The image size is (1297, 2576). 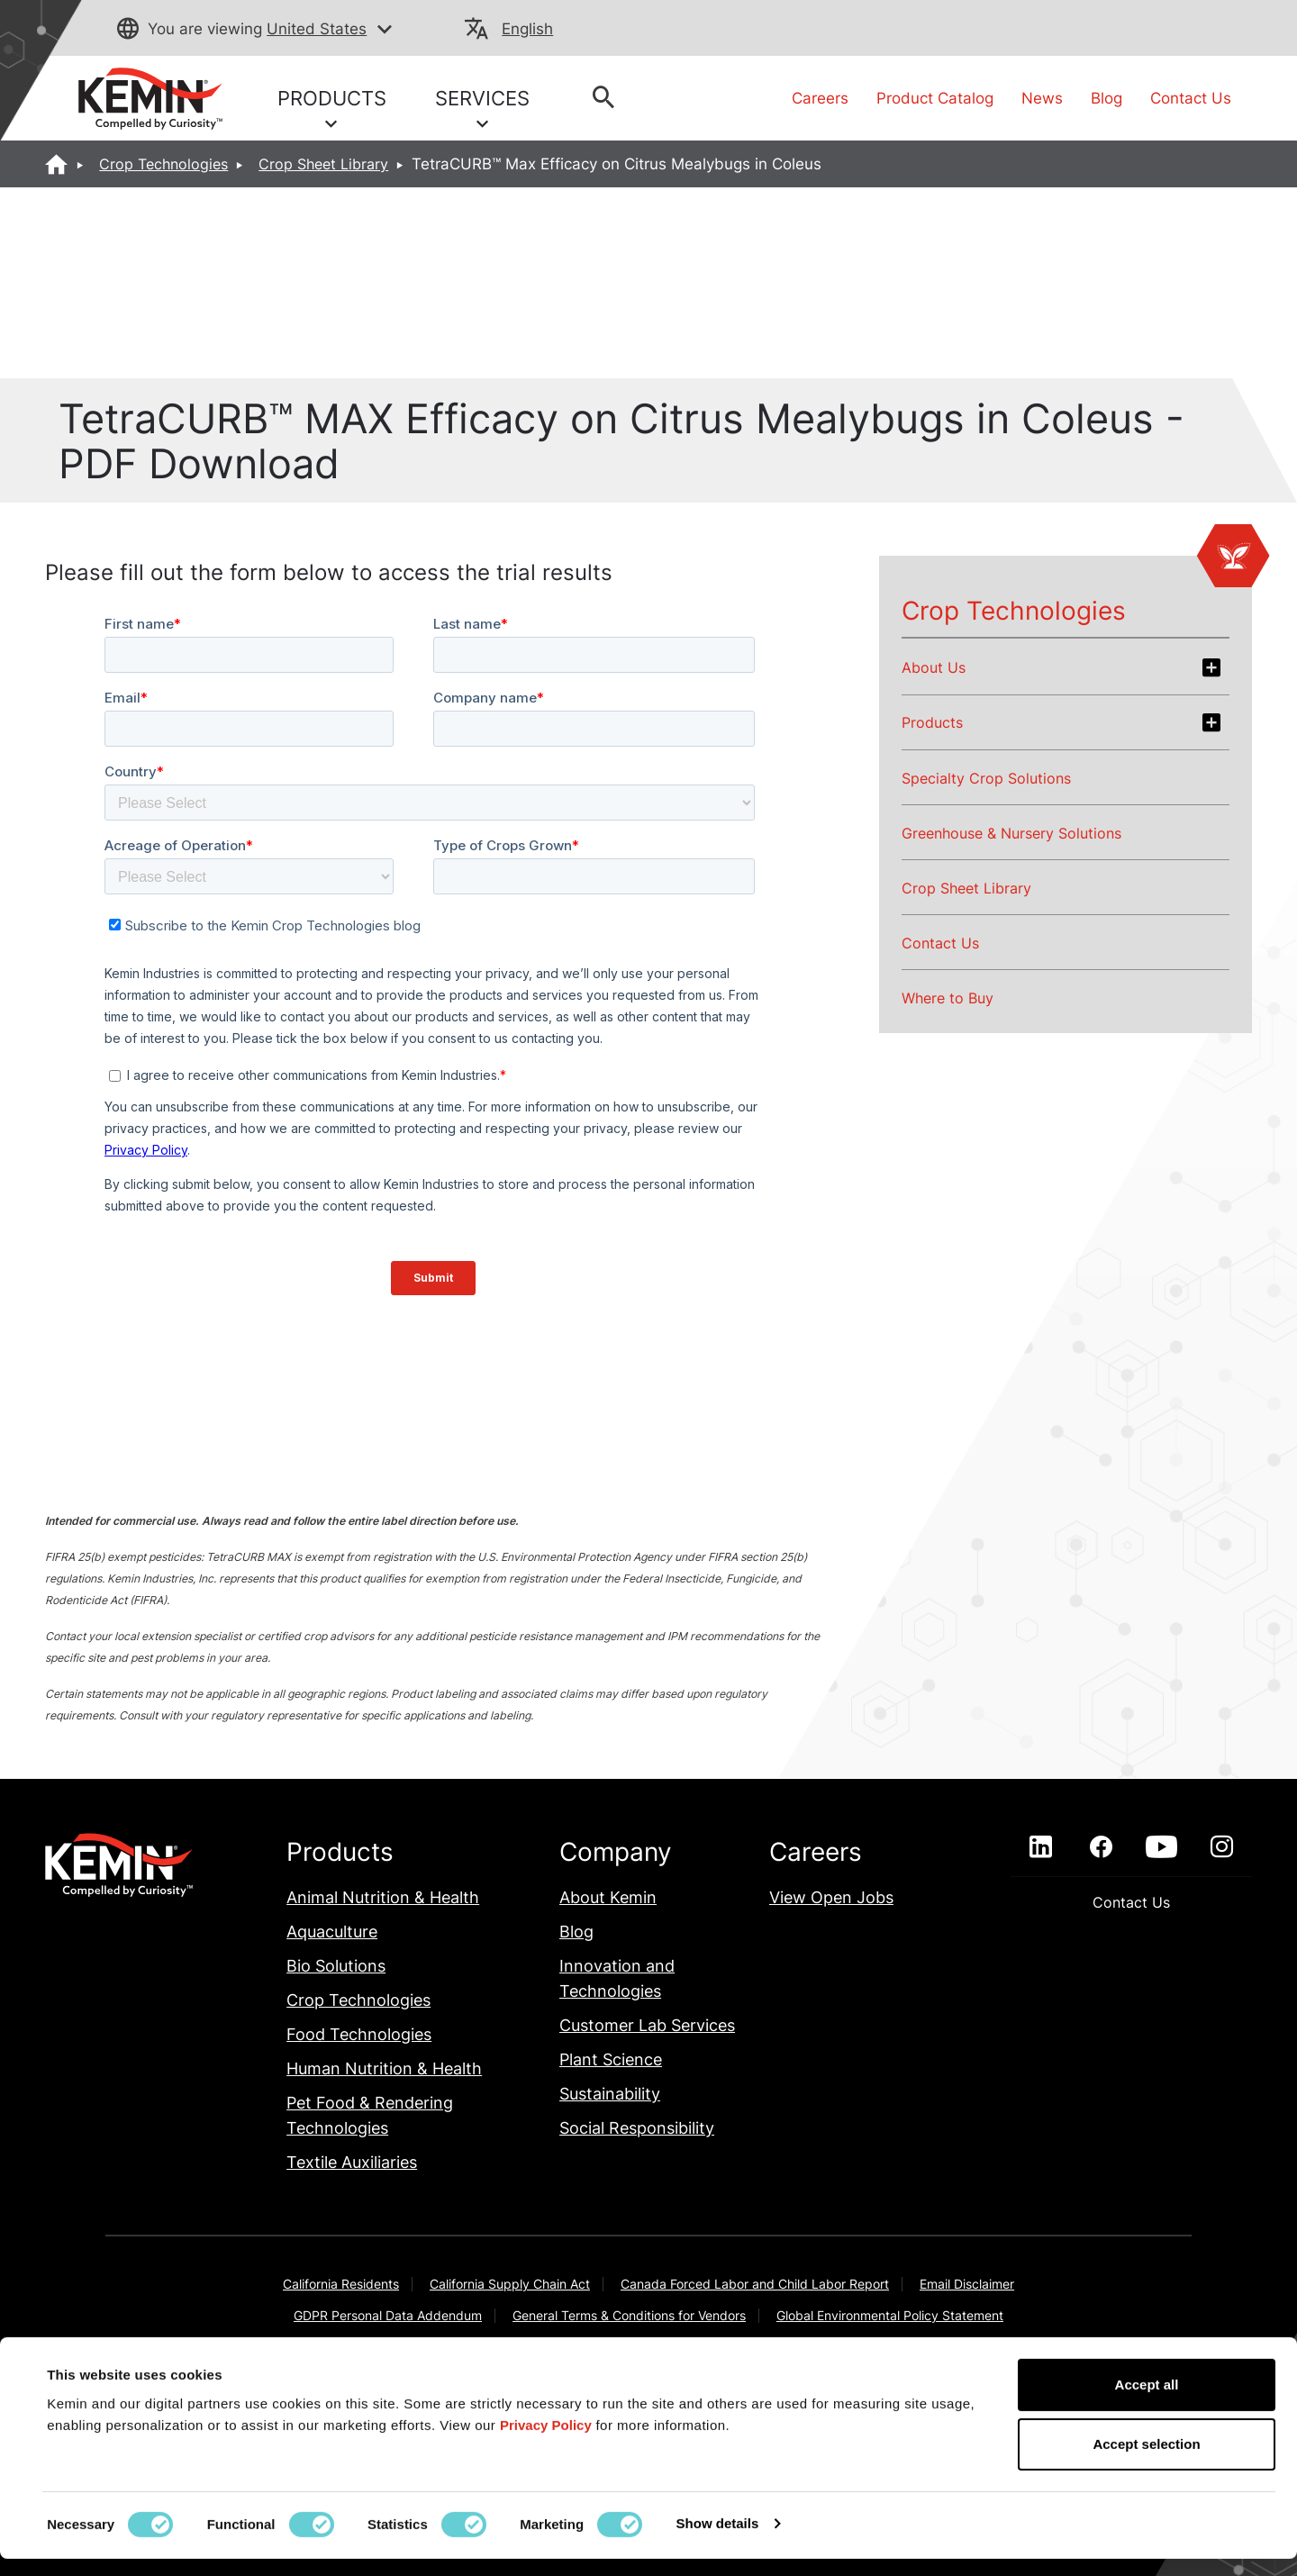 I want to click on [link], so click(x=150, y=97).